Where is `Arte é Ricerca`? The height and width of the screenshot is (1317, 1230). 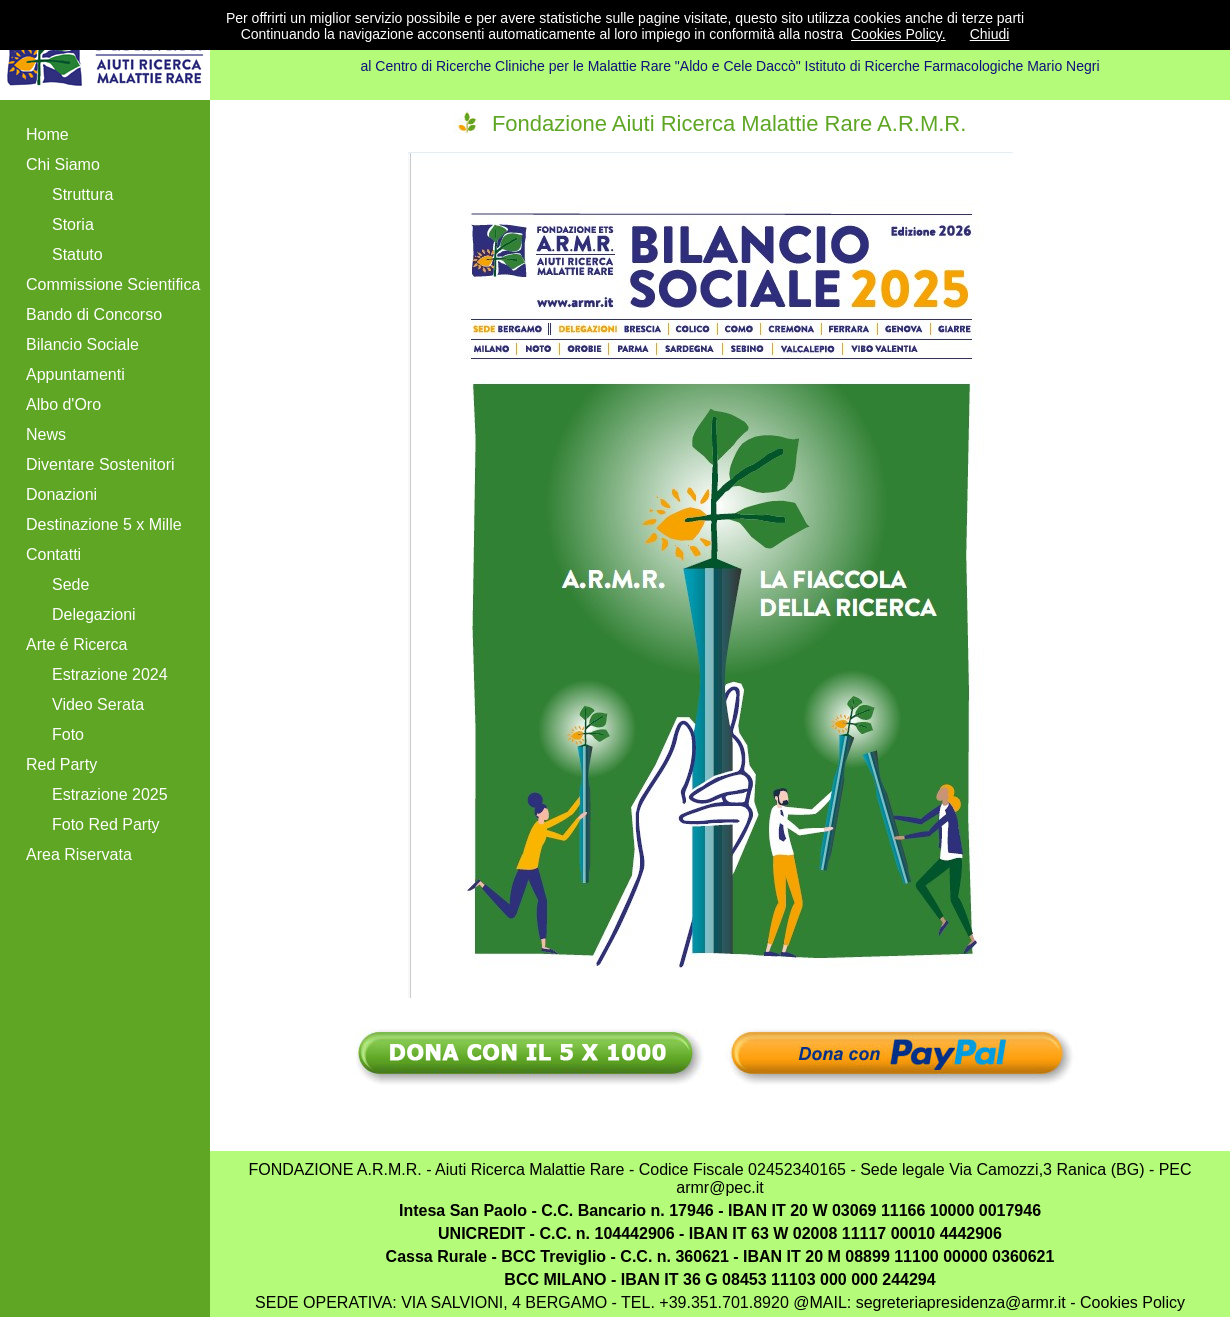
Arte é Ricerca is located at coordinates (76, 644).